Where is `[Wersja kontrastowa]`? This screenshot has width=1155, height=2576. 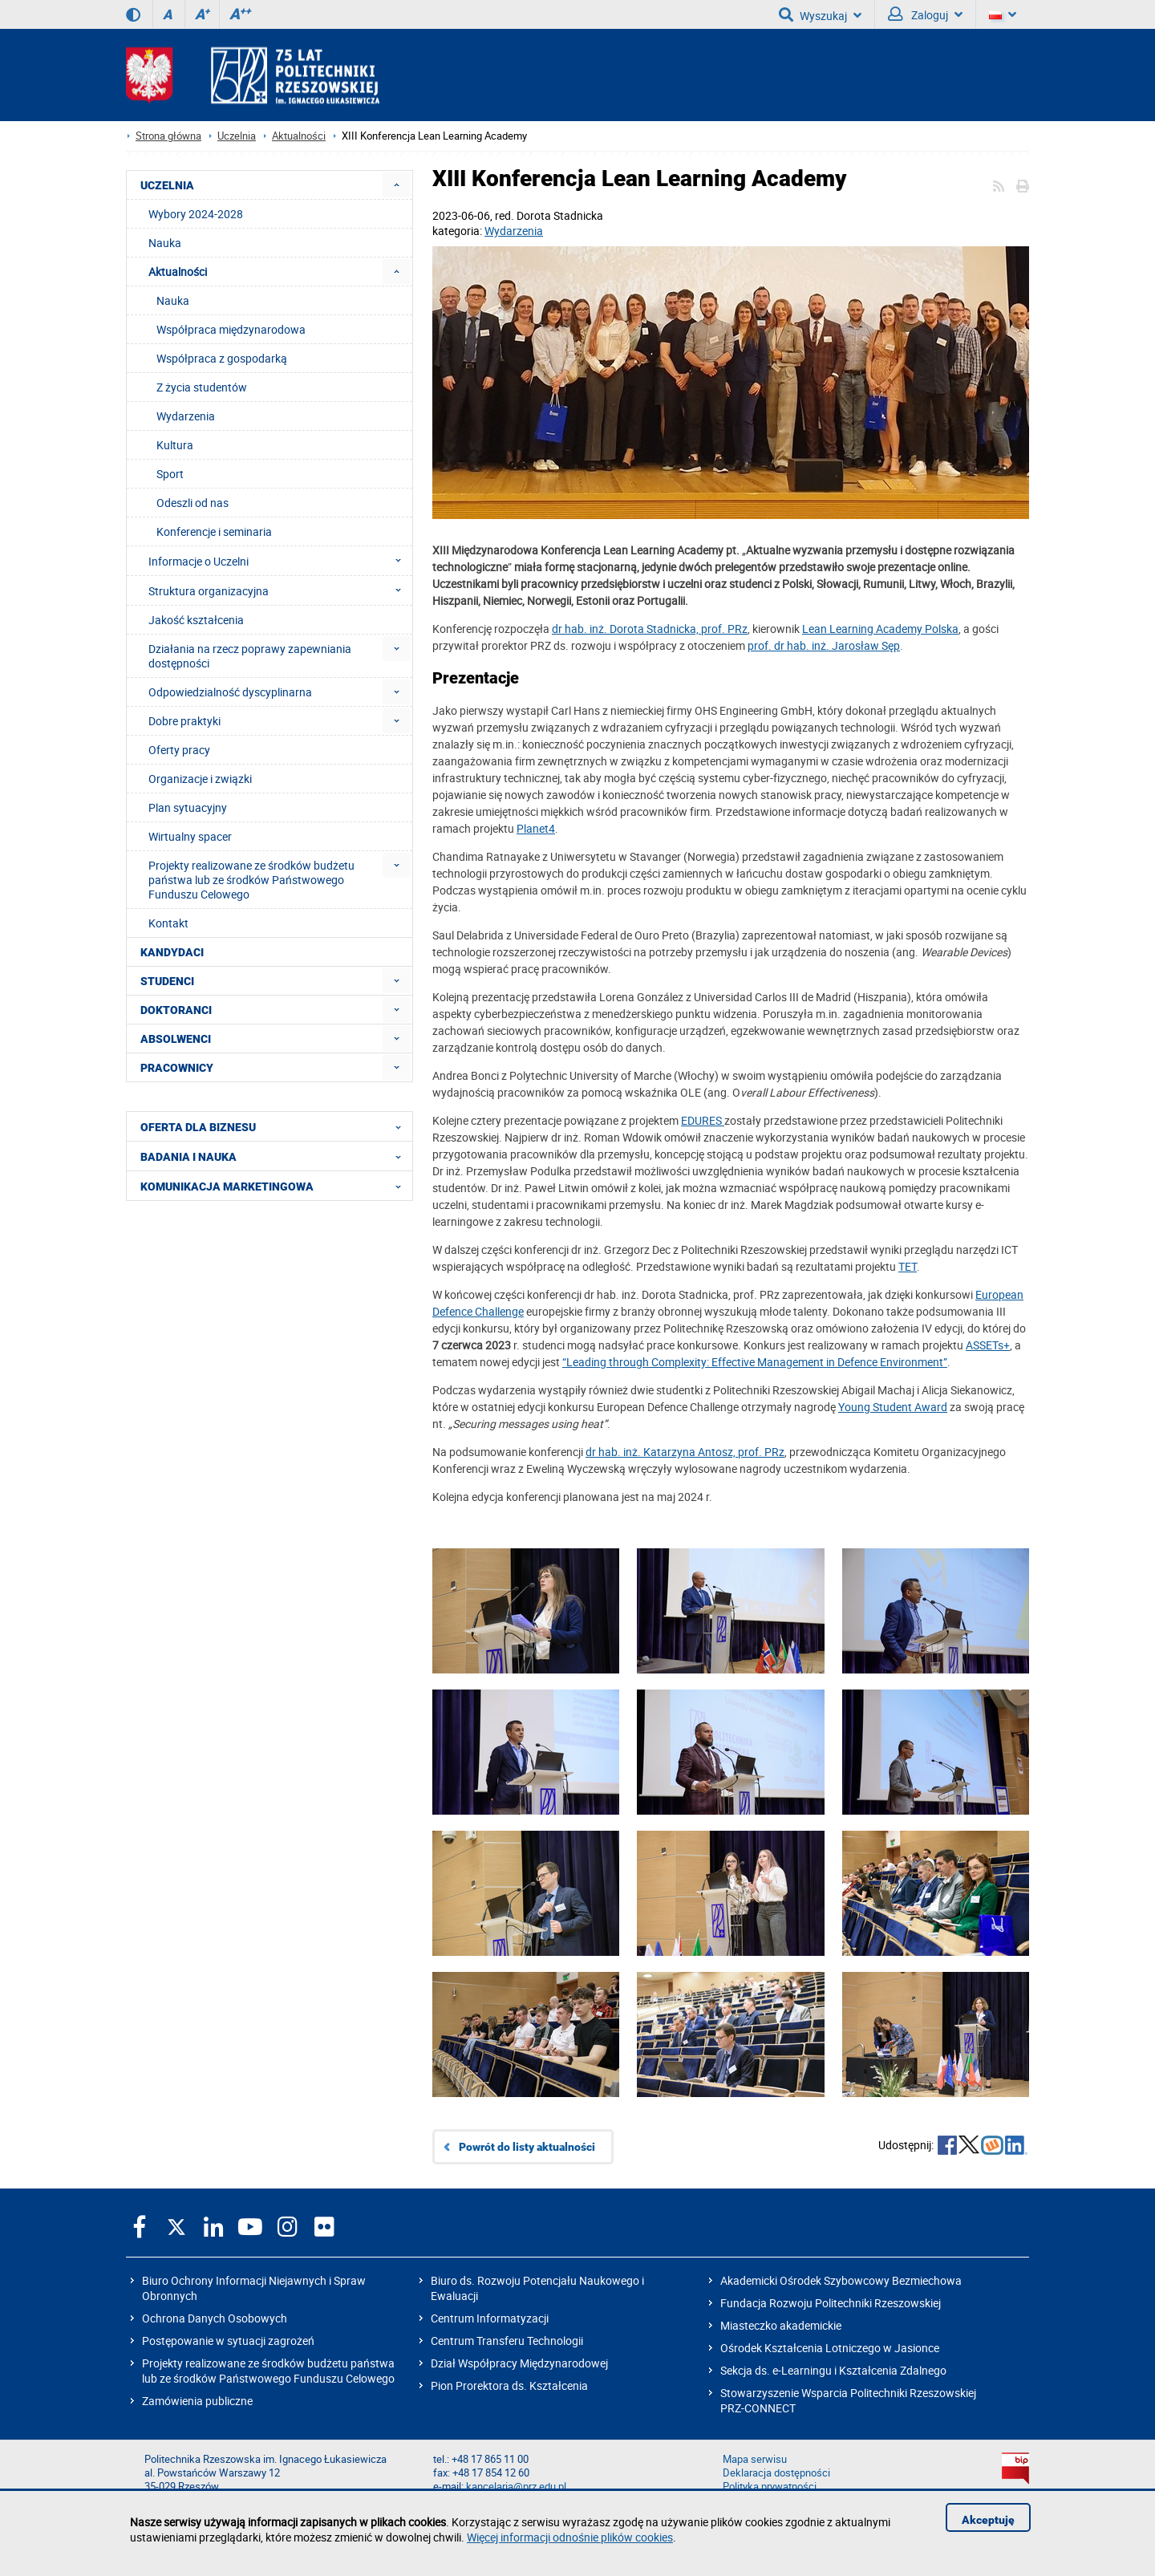
[Wersja kontrastowa] is located at coordinates (133, 14).